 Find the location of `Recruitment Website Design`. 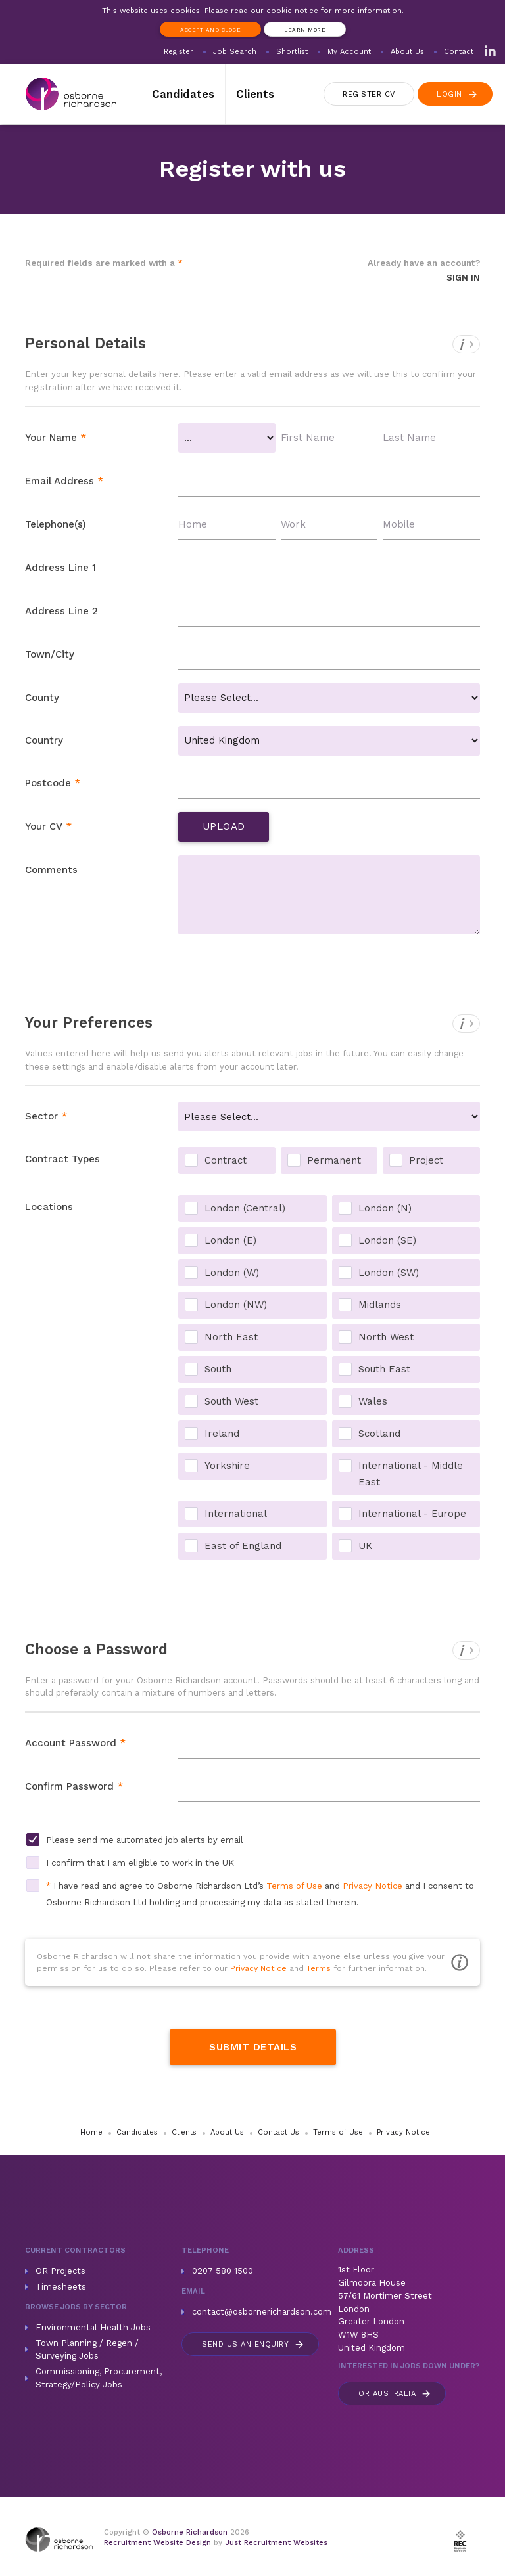

Recruitment Website Design is located at coordinates (157, 2543).